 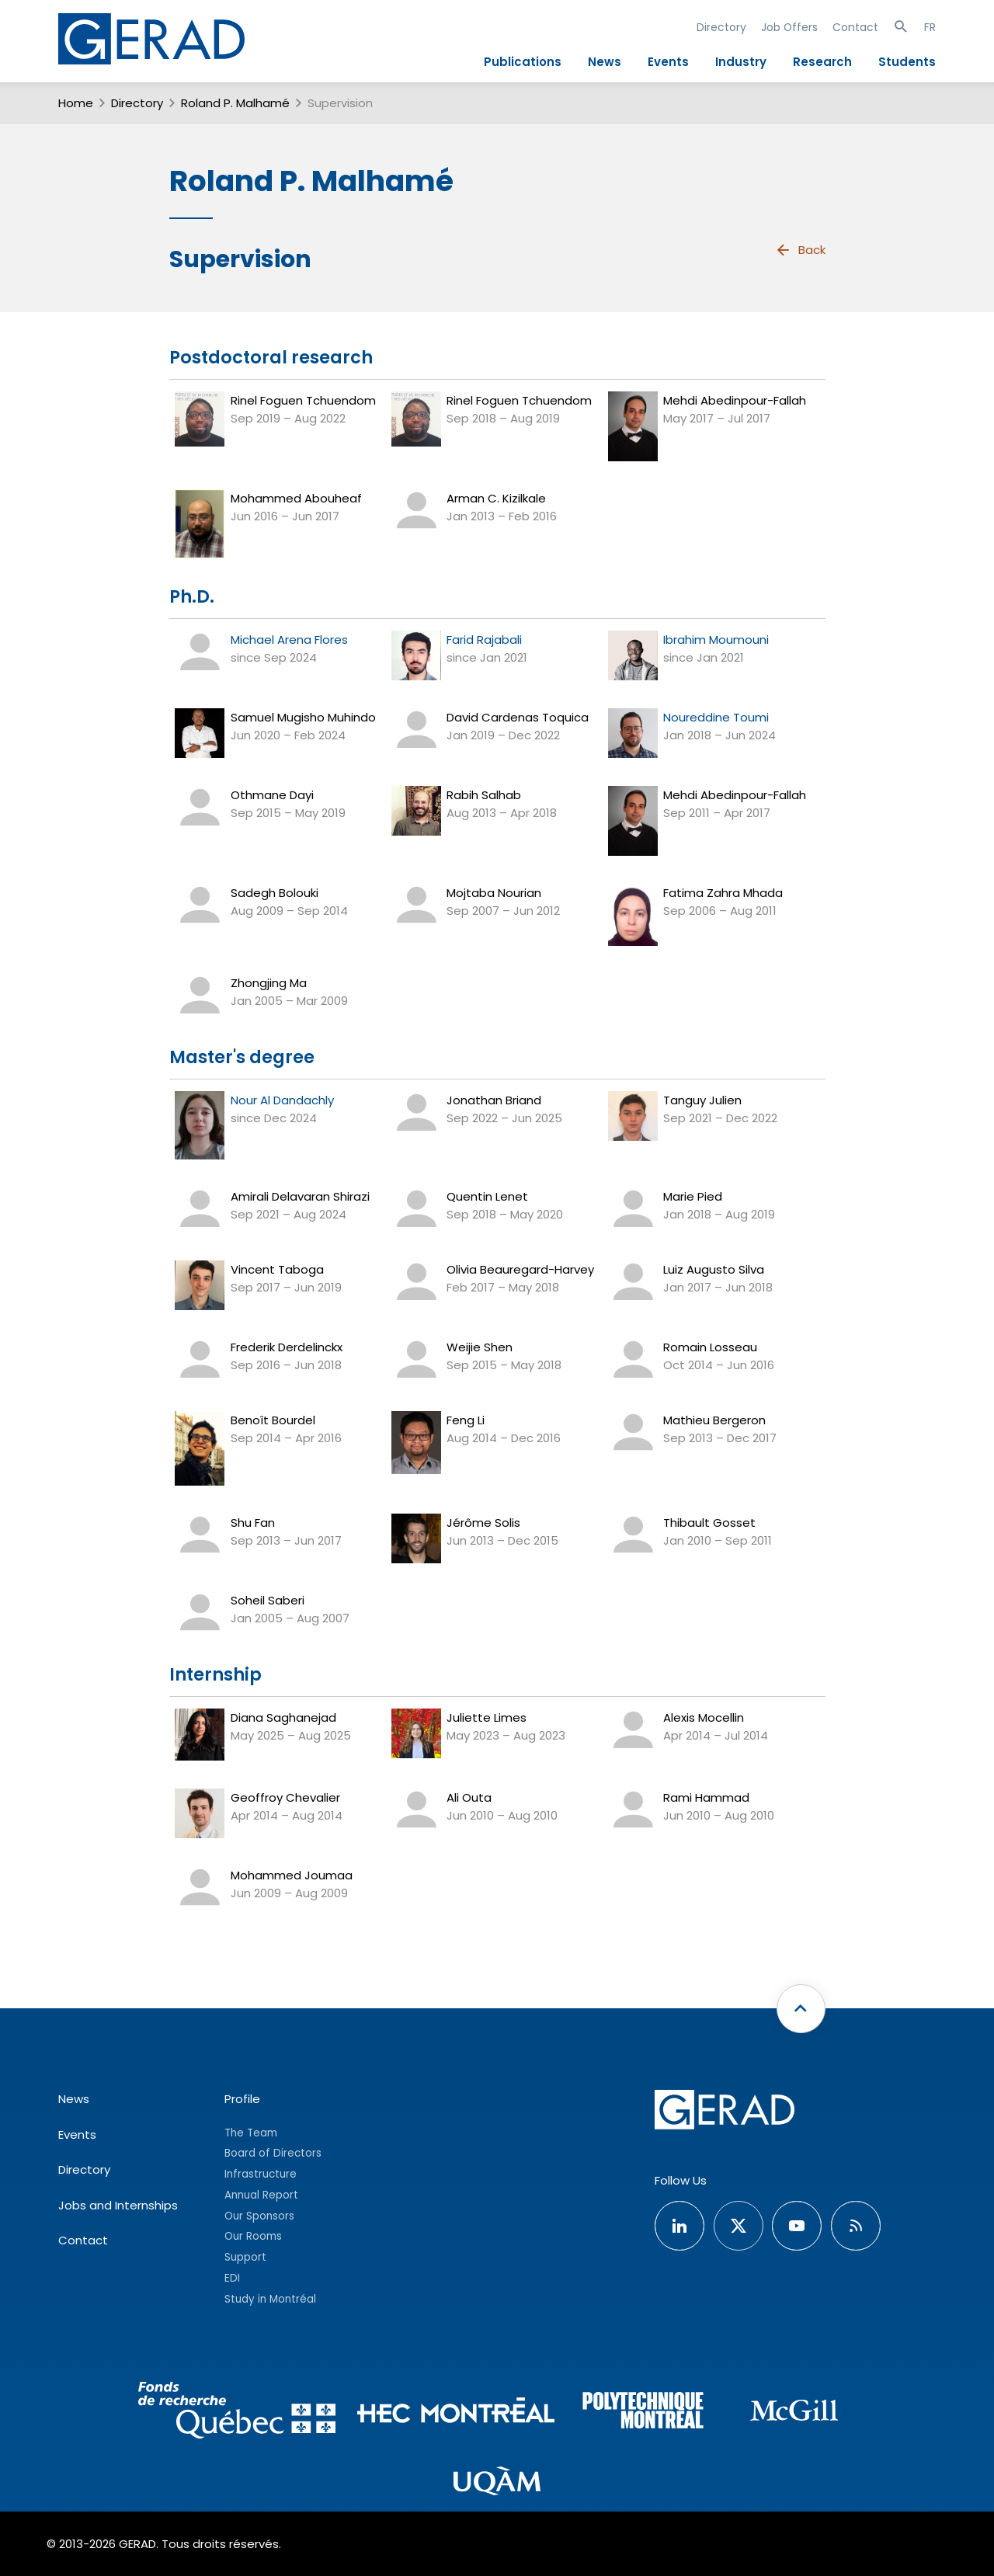 What do you see at coordinates (272, 2153) in the screenshot?
I see `Board of Directors` at bounding box center [272, 2153].